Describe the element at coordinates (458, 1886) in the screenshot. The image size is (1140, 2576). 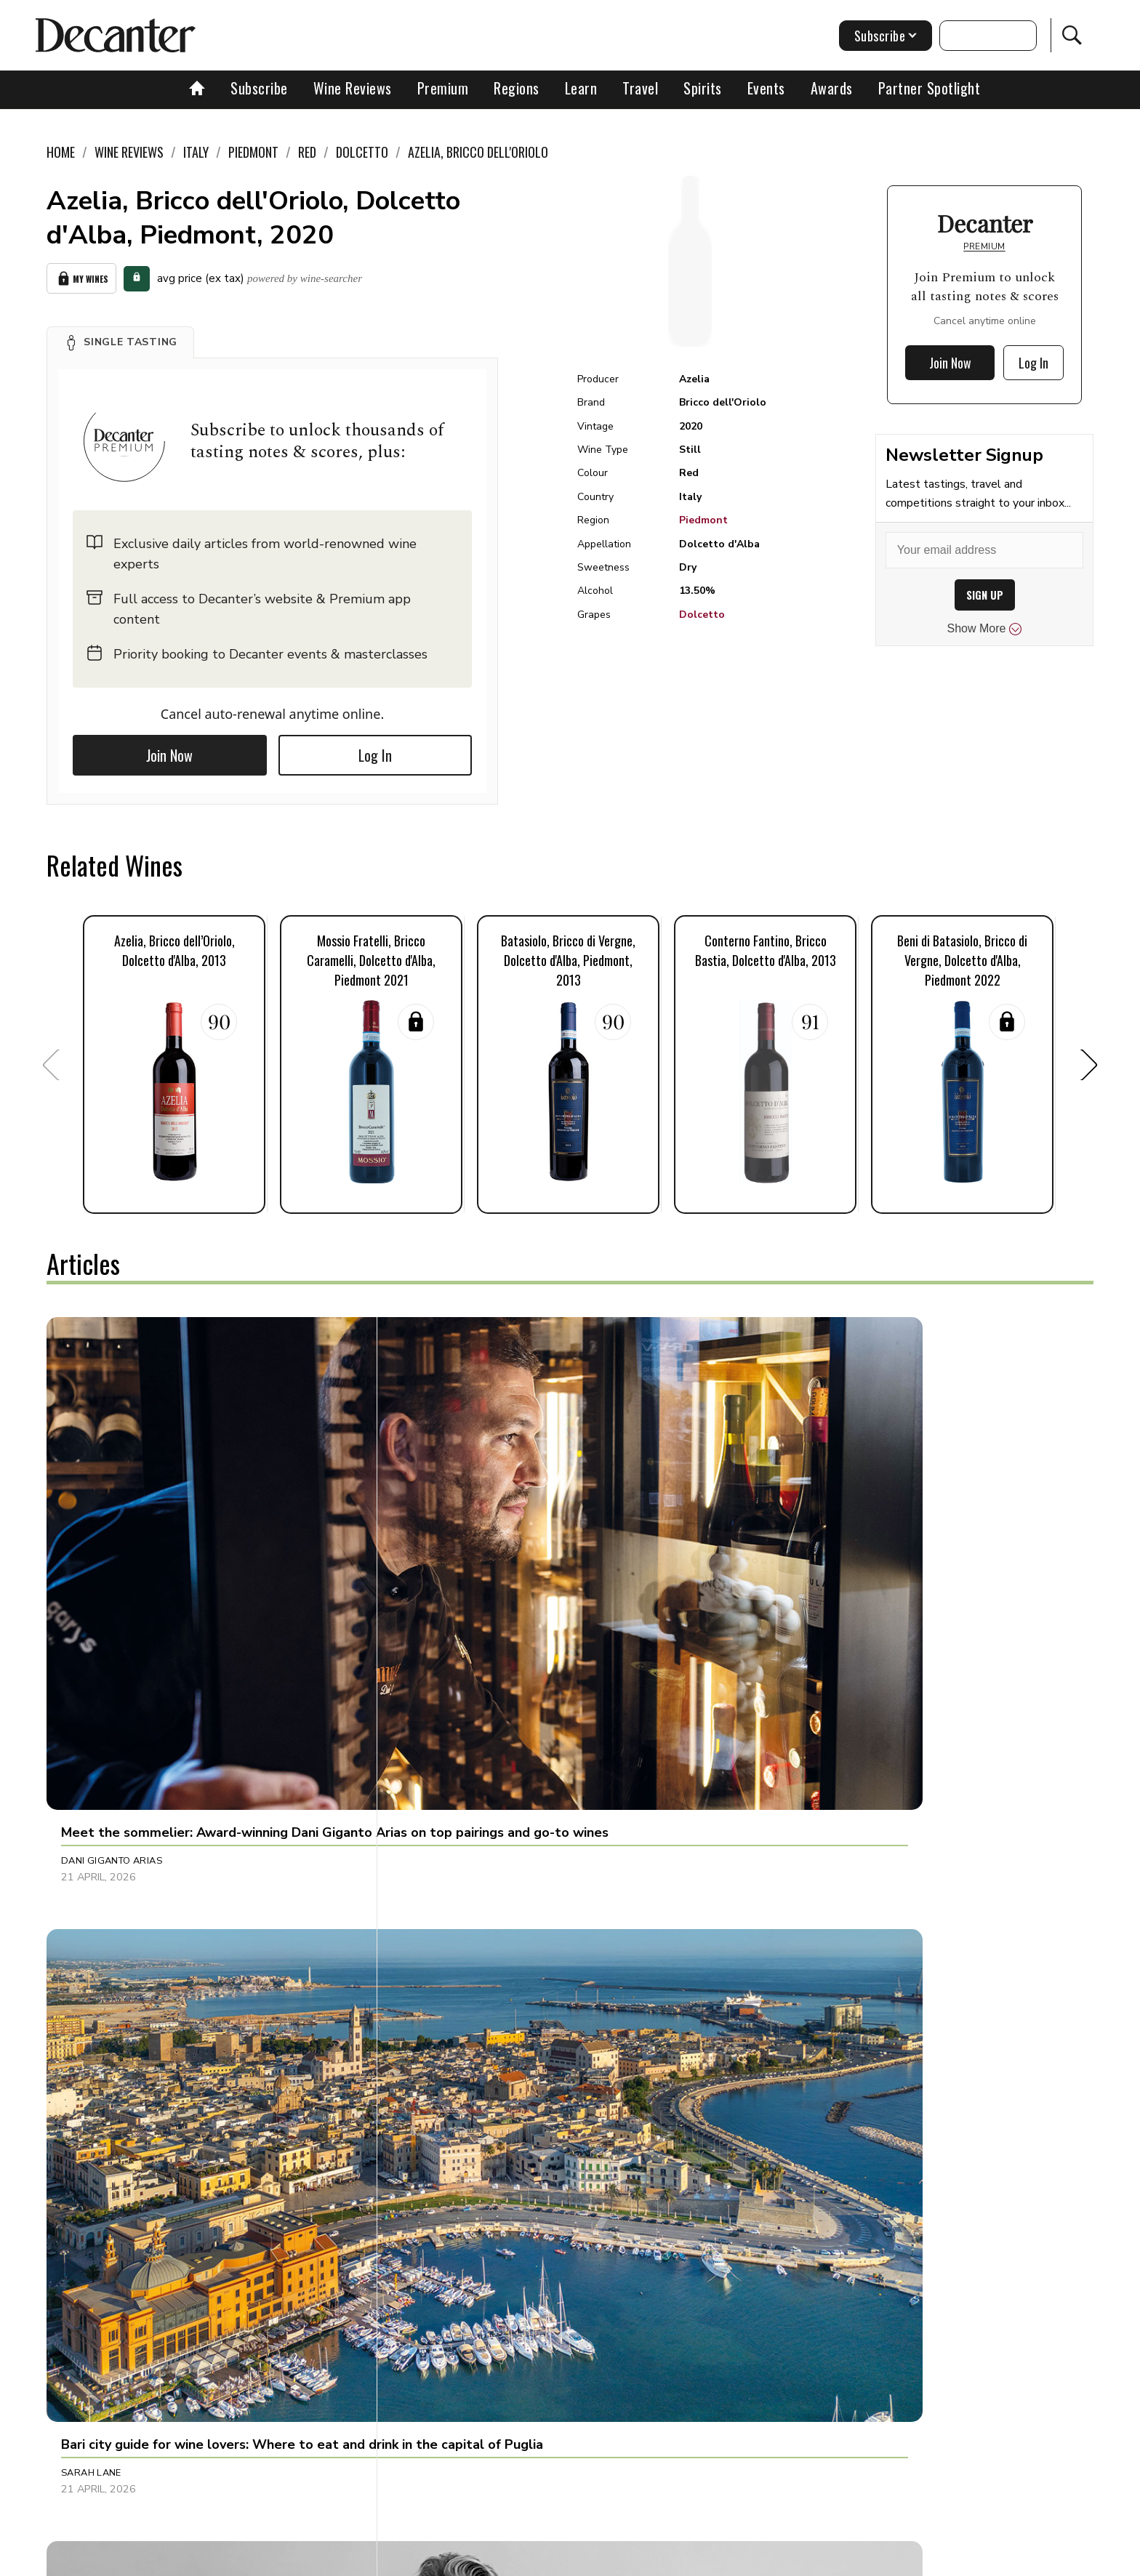
I see `Charlie Geoghegan [button]` at that location.